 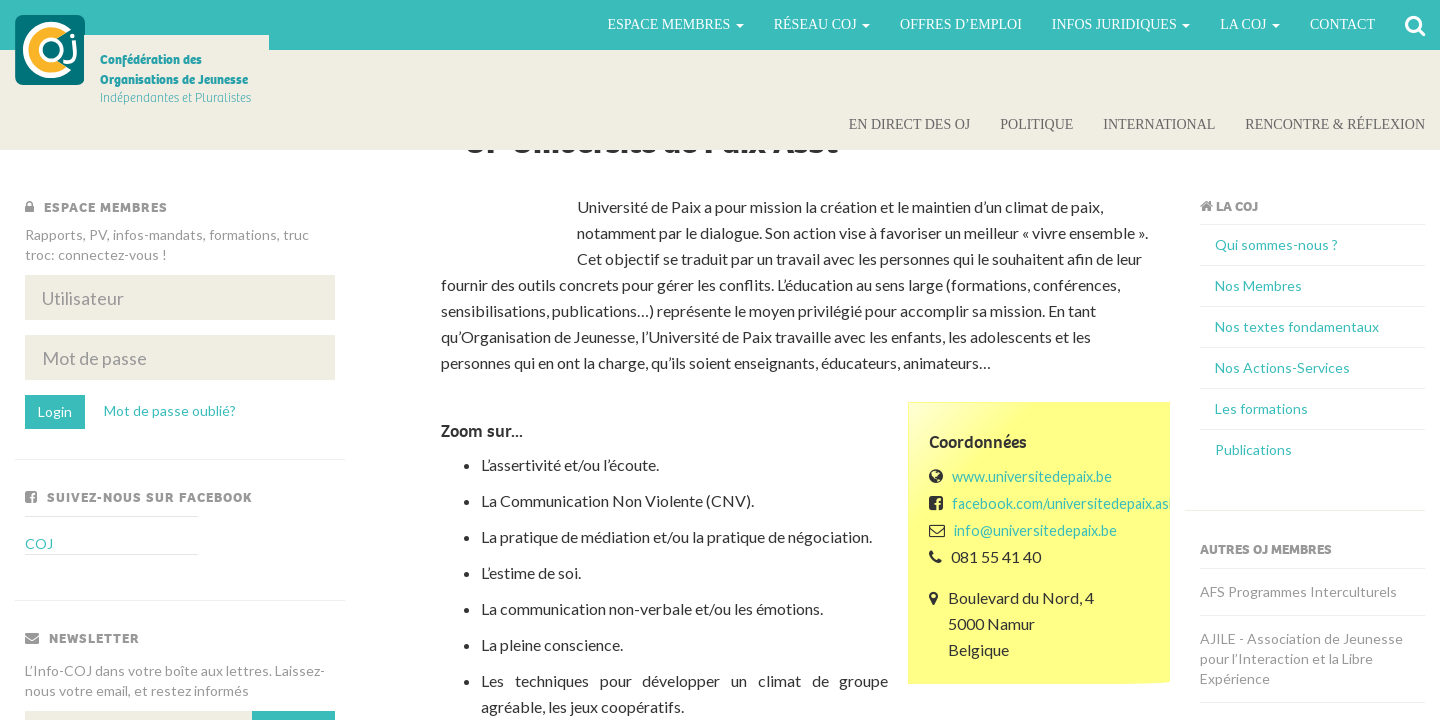 What do you see at coordinates (1036, 124) in the screenshot?
I see `Politique` at bounding box center [1036, 124].